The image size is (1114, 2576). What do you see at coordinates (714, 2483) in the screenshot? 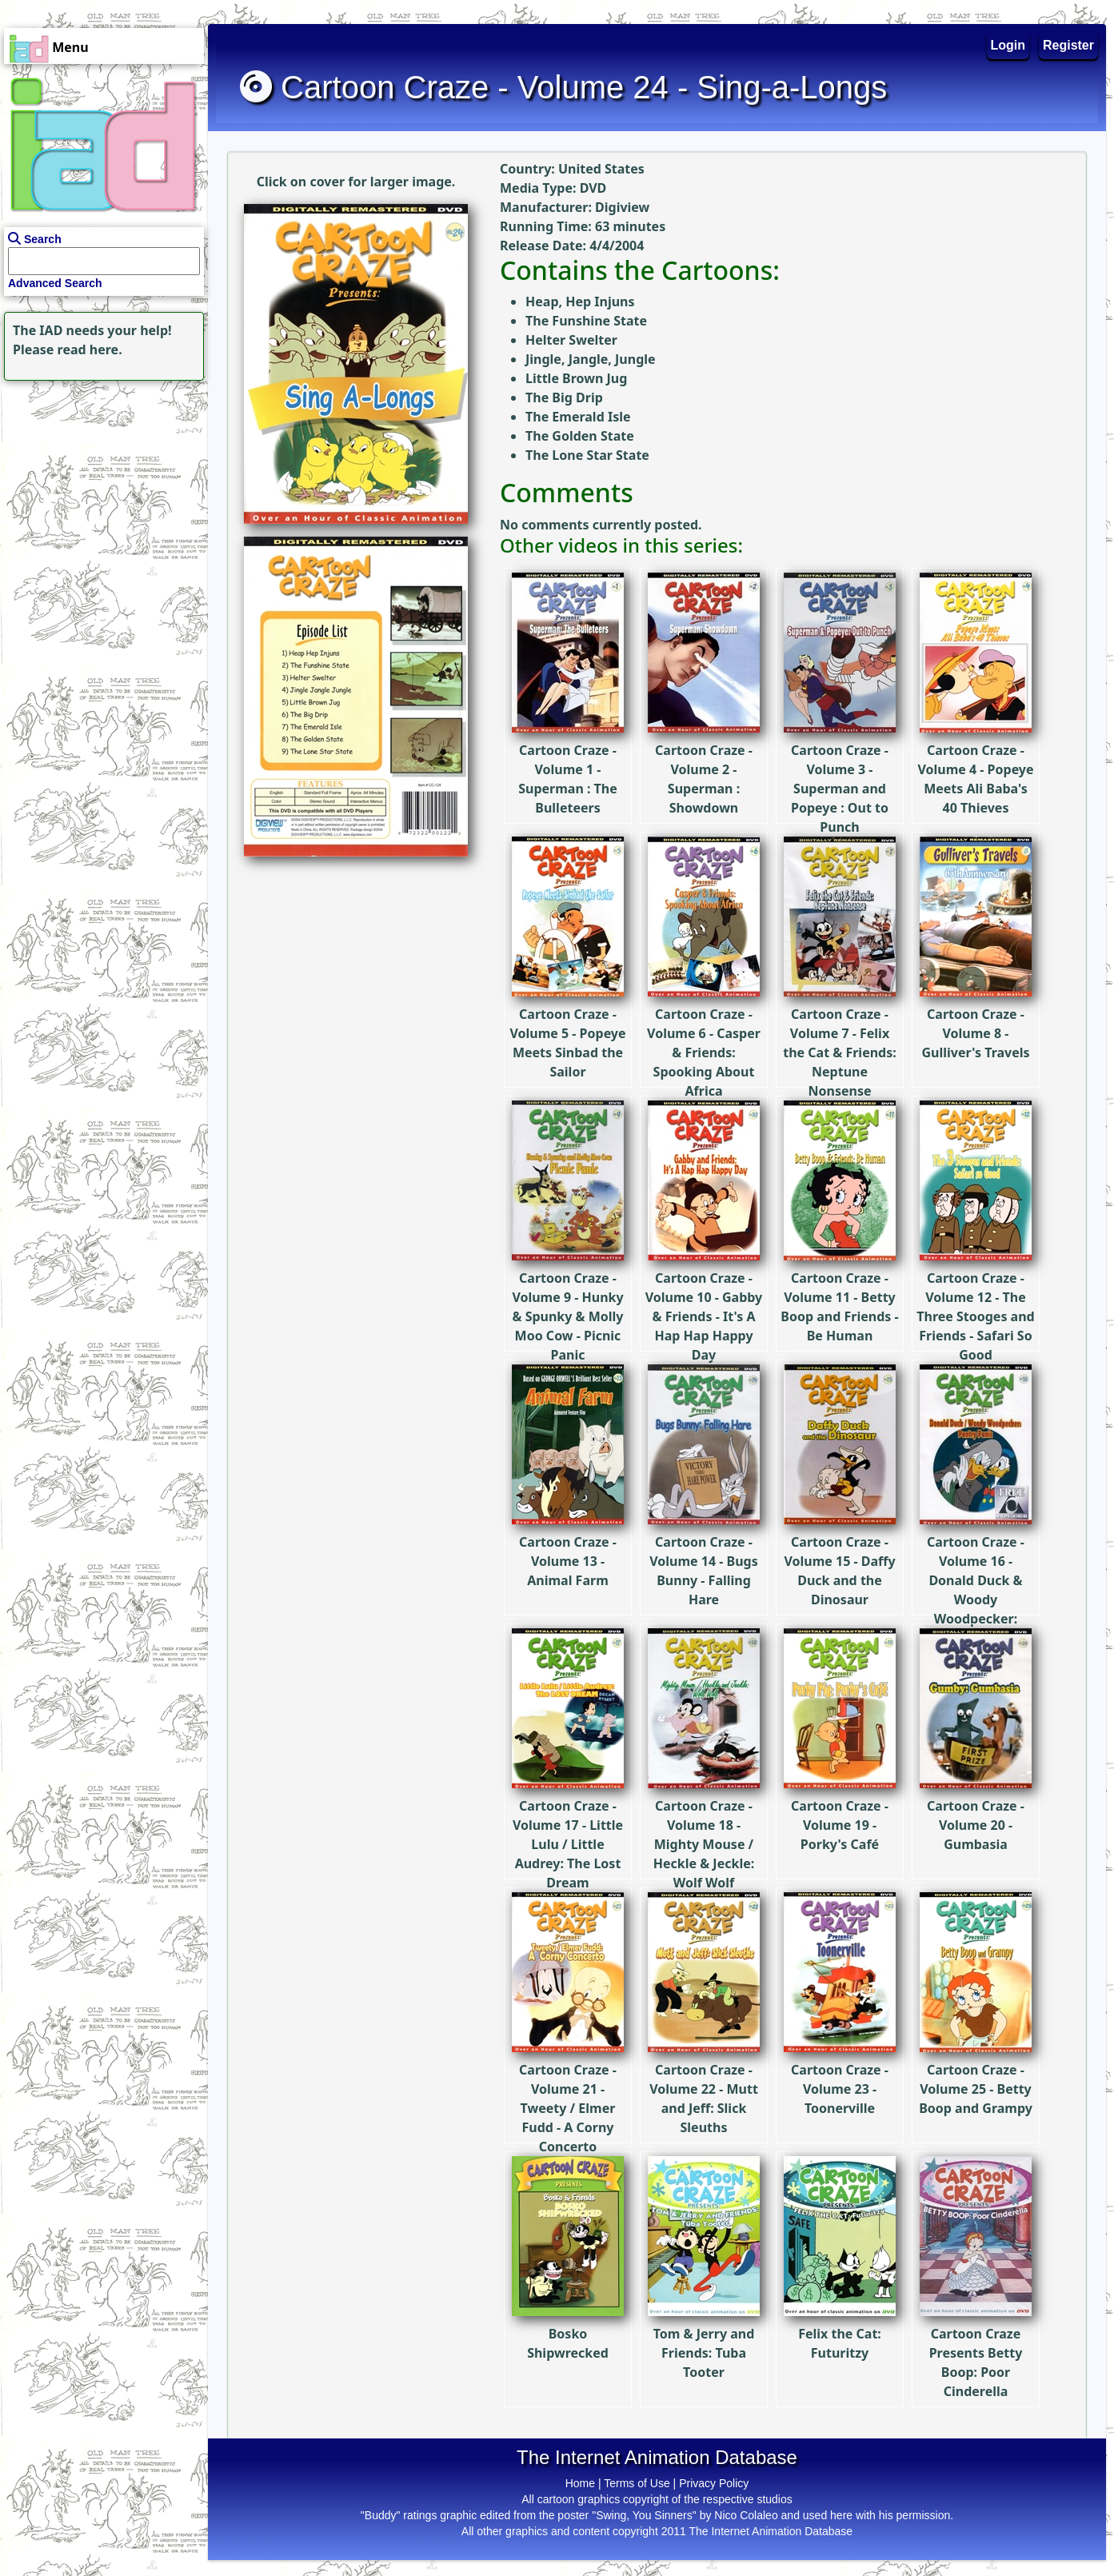
I see `Privacy Policy` at bounding box center [714, 2483].